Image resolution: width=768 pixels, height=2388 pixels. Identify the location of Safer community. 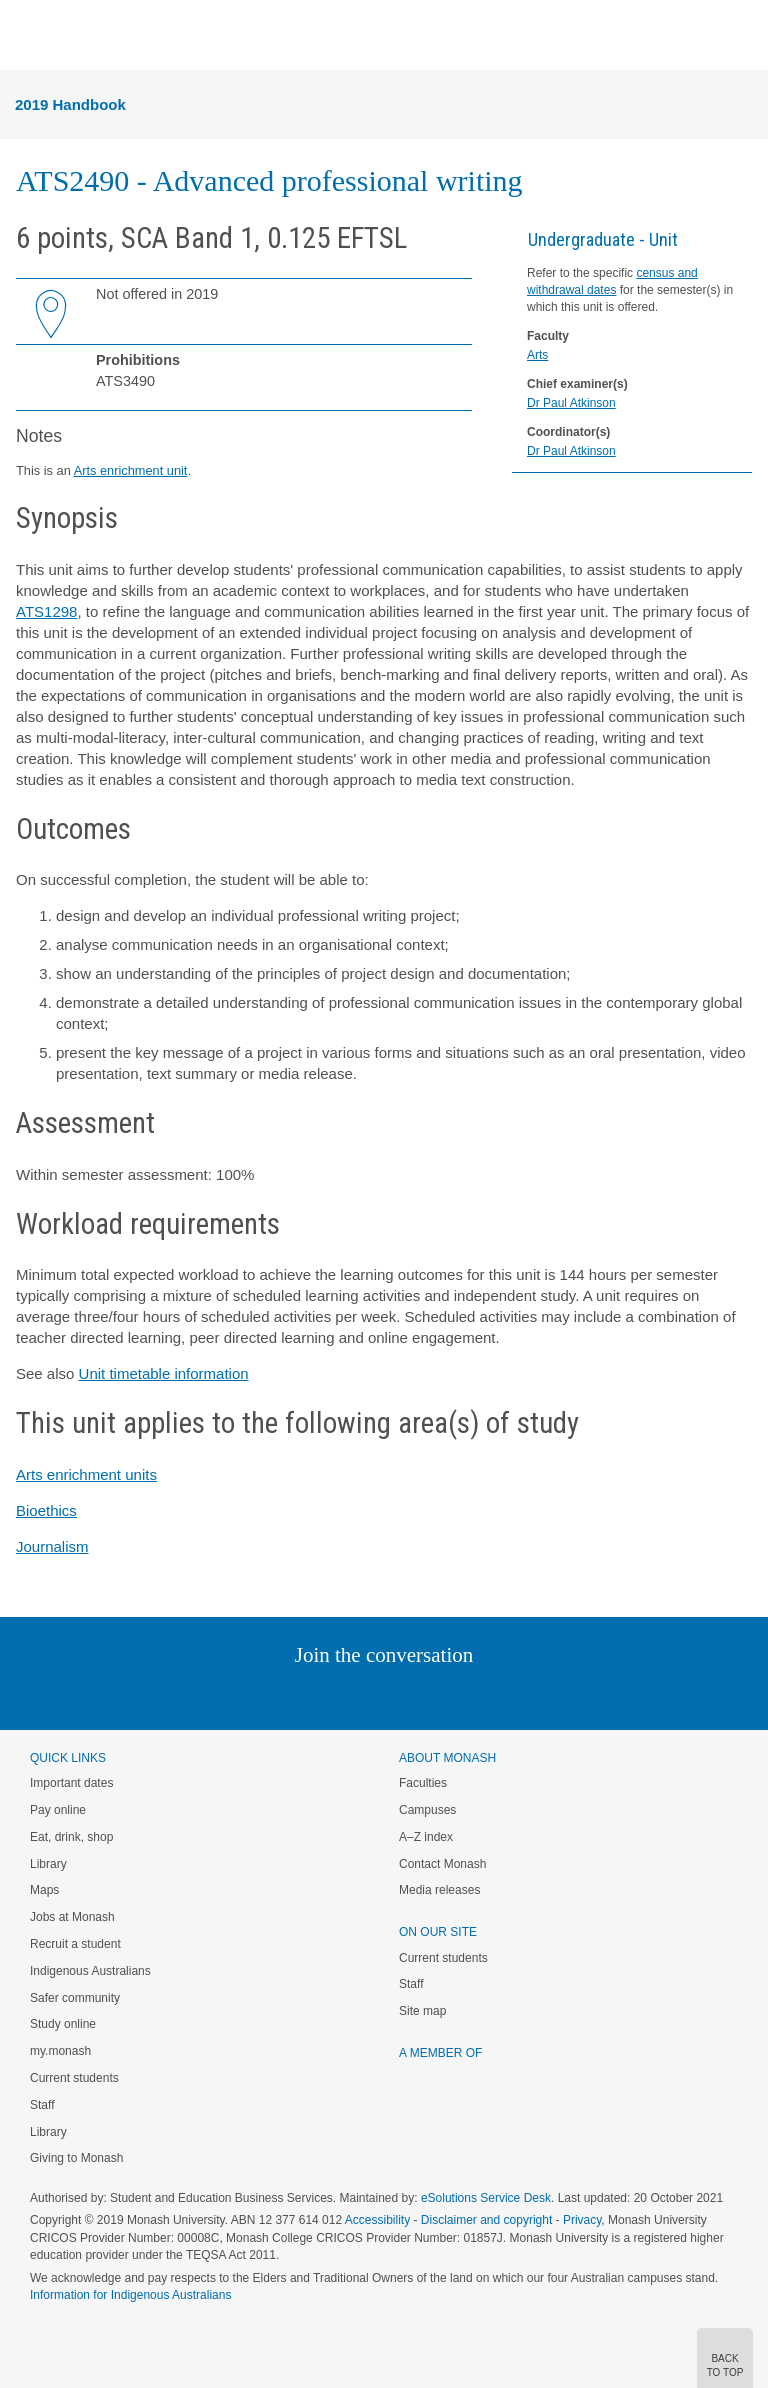
(75, 1998).